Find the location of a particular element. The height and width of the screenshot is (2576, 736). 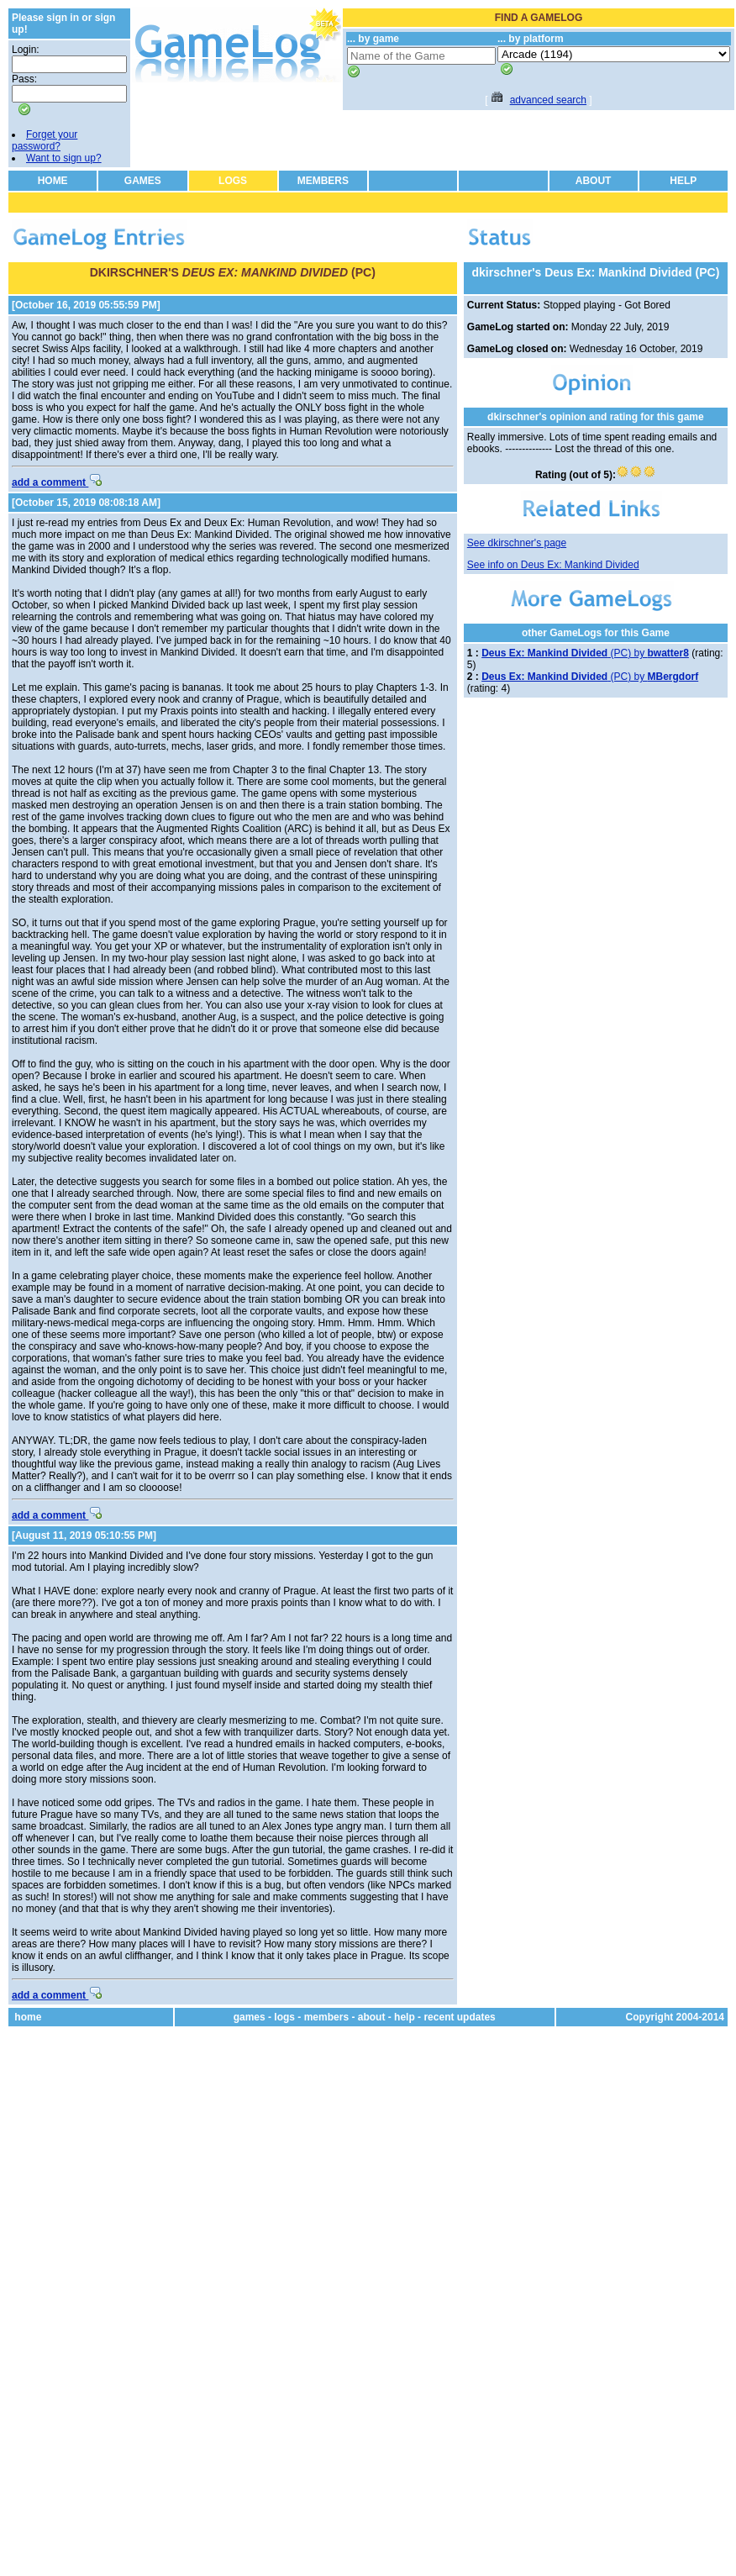

HELP is located at coordinates (683, 181).